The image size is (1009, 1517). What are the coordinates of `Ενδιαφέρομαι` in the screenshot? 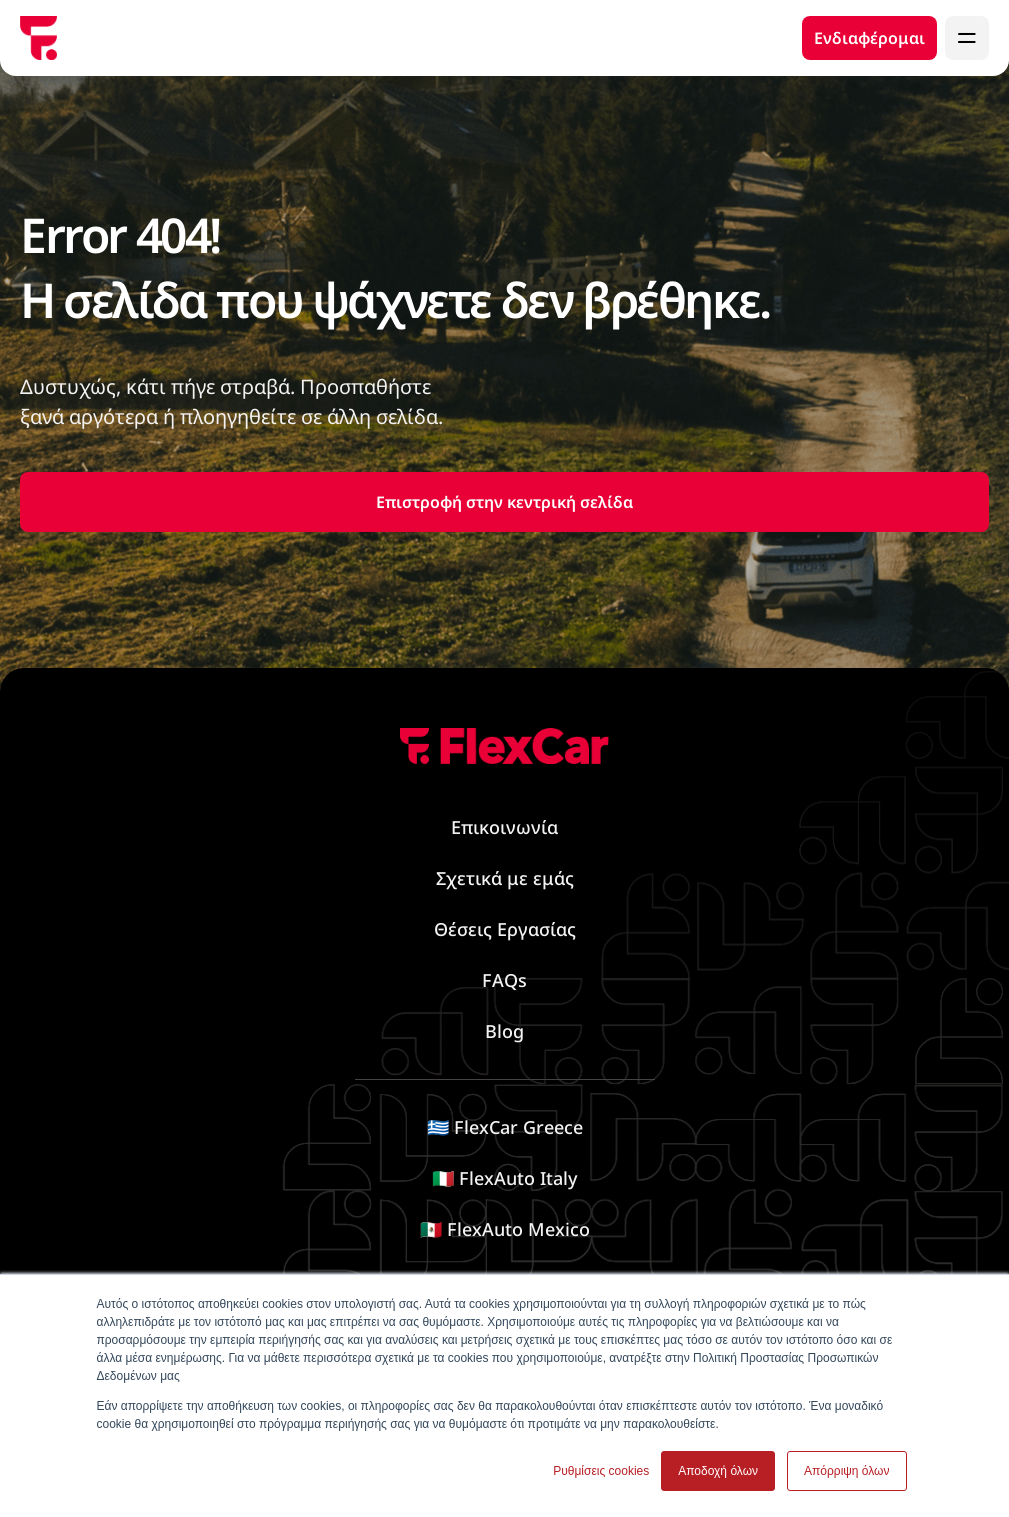 It's located at (869, 38).